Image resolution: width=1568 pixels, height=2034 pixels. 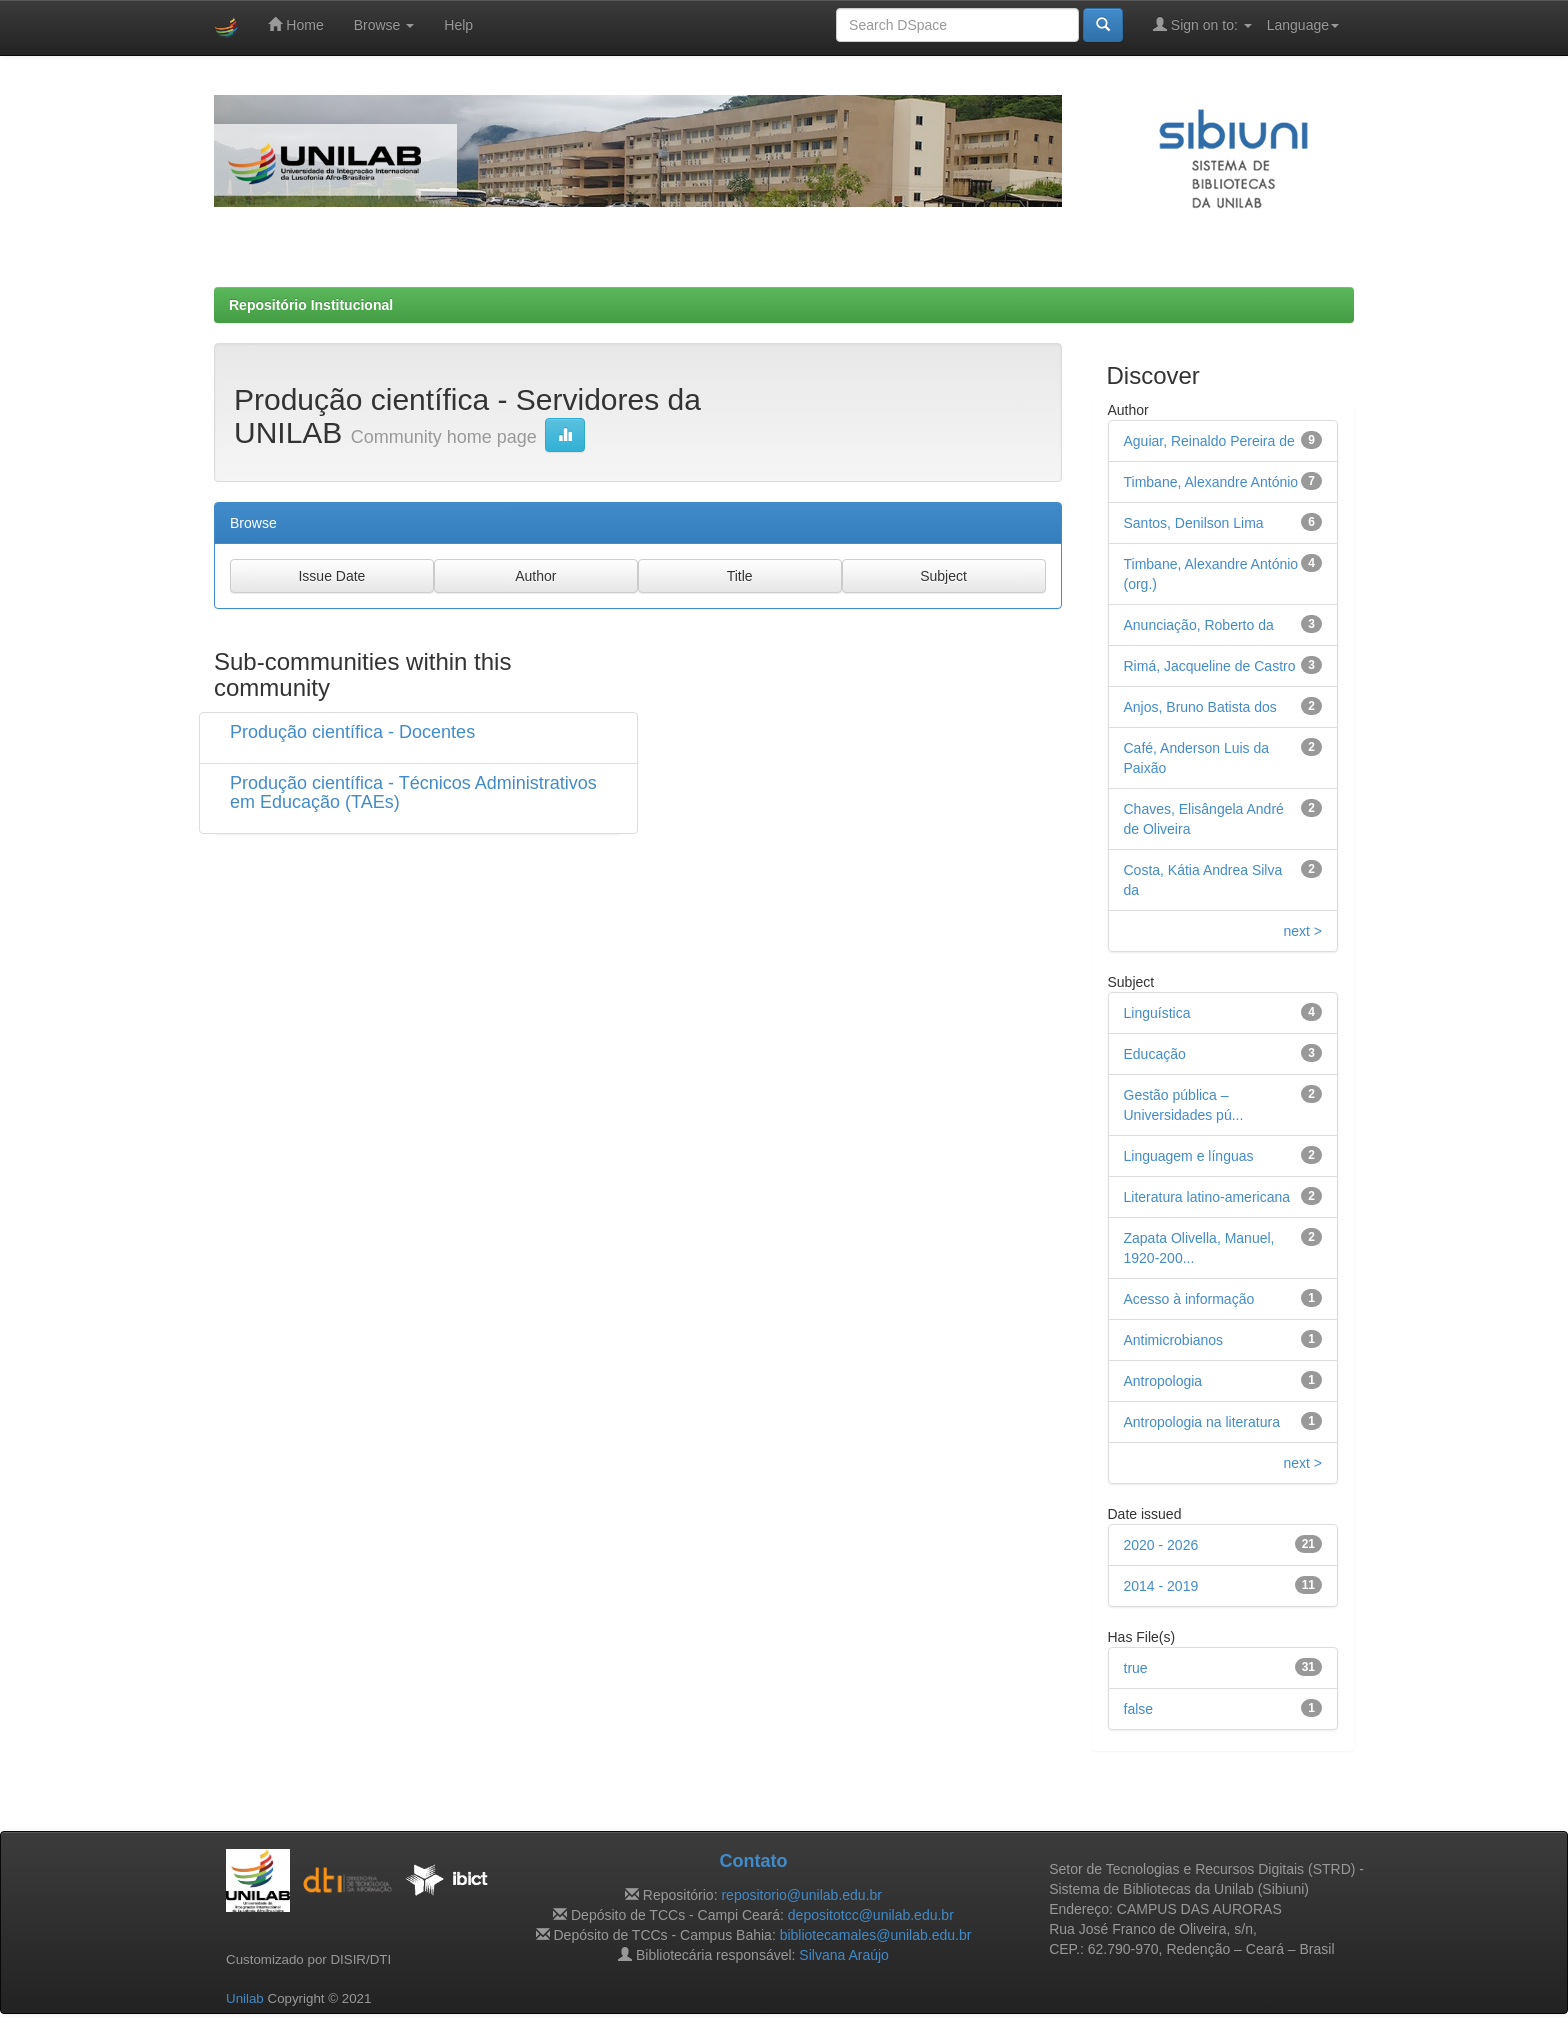 I want to click on Antropologia na literatura, so click(x=1202, y=1422).